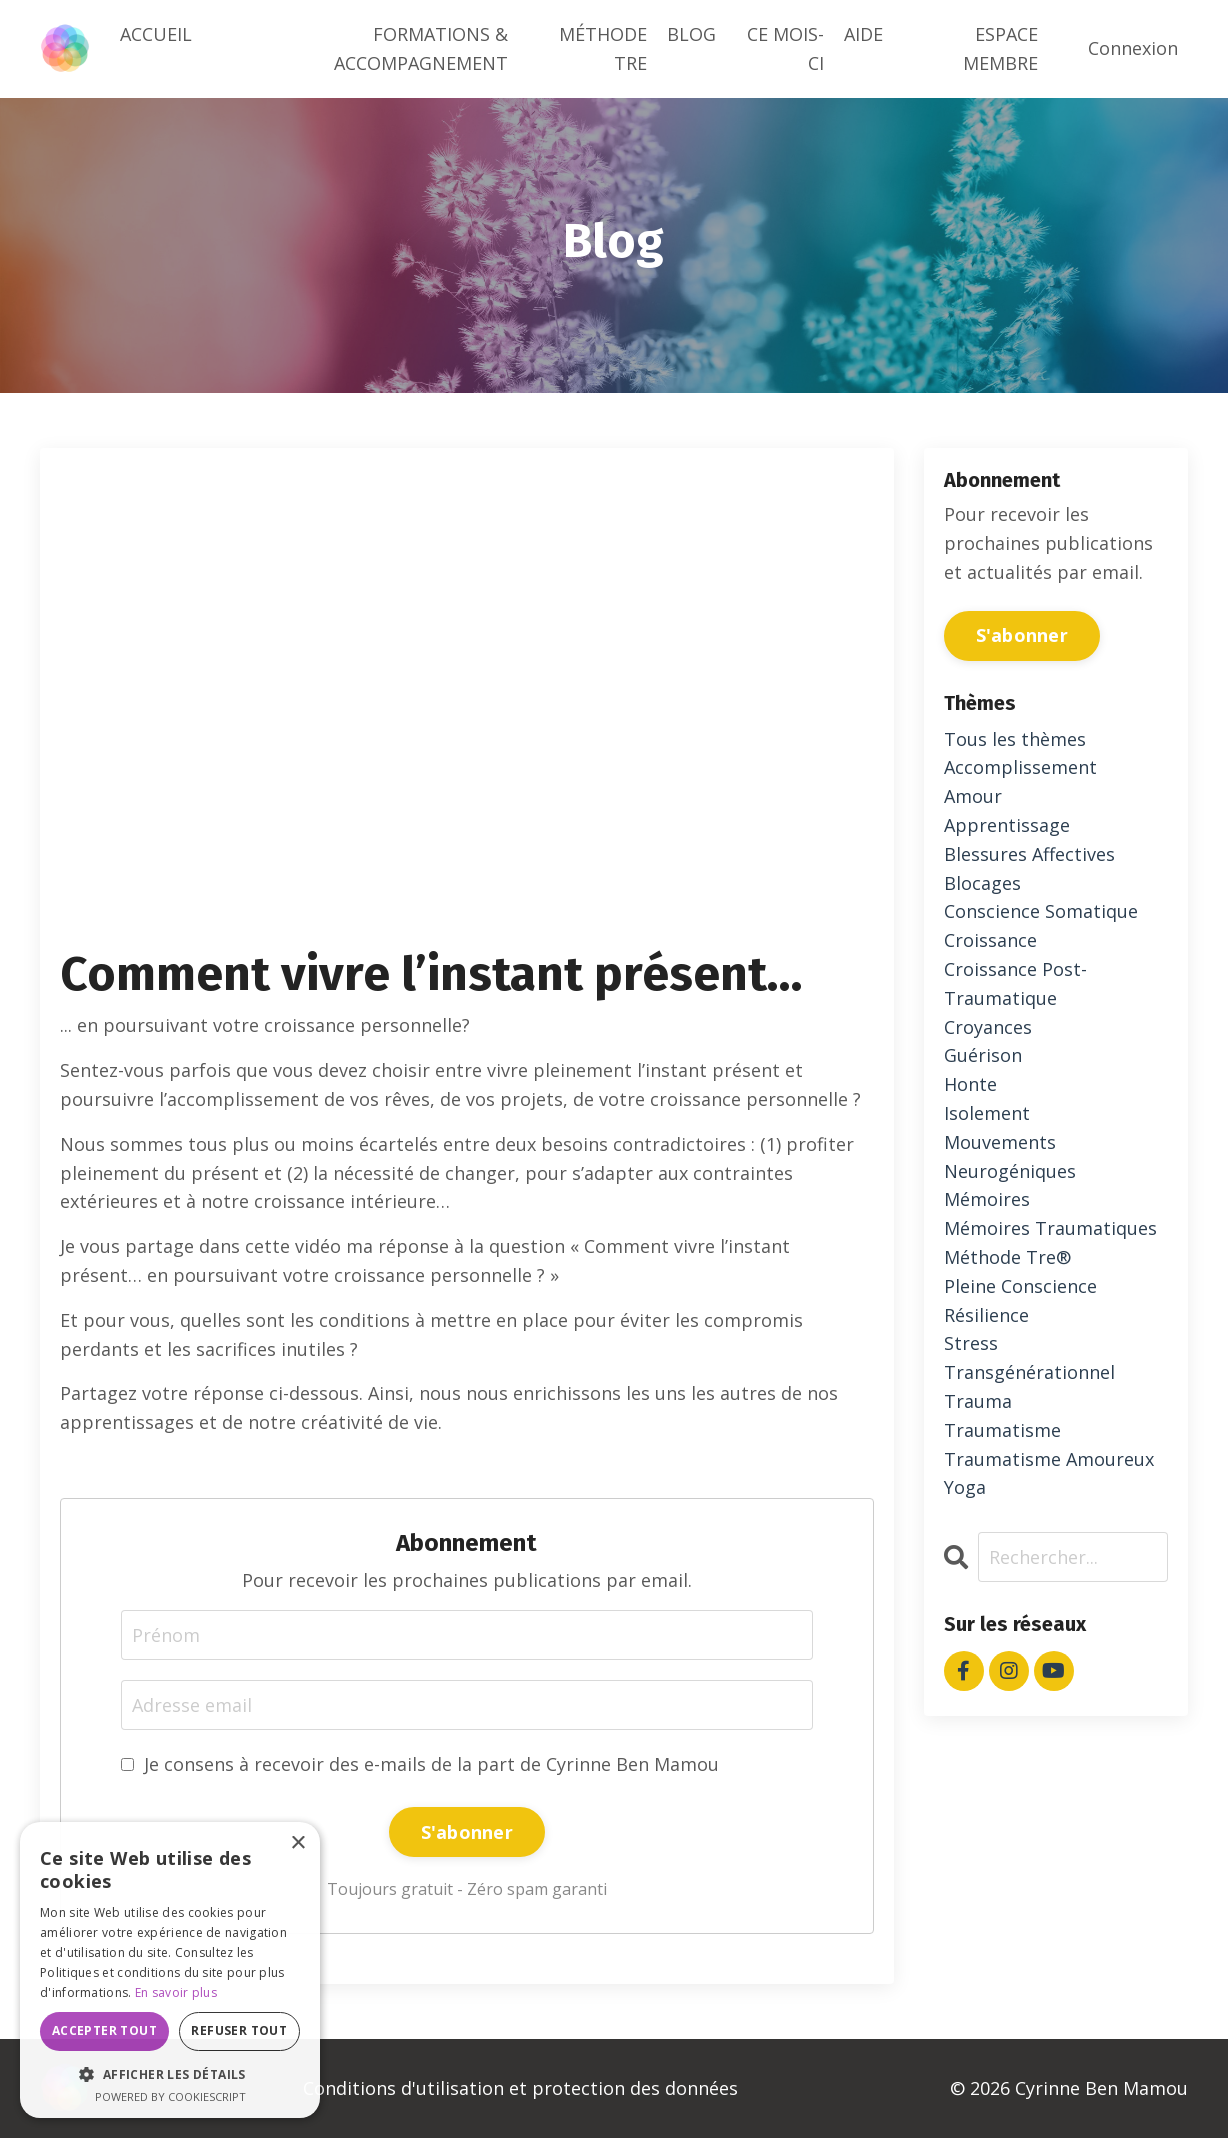 The image size is (1228, 2138). I want to click on Conditions d'utilisation et protection des données, so click(520, 2088).